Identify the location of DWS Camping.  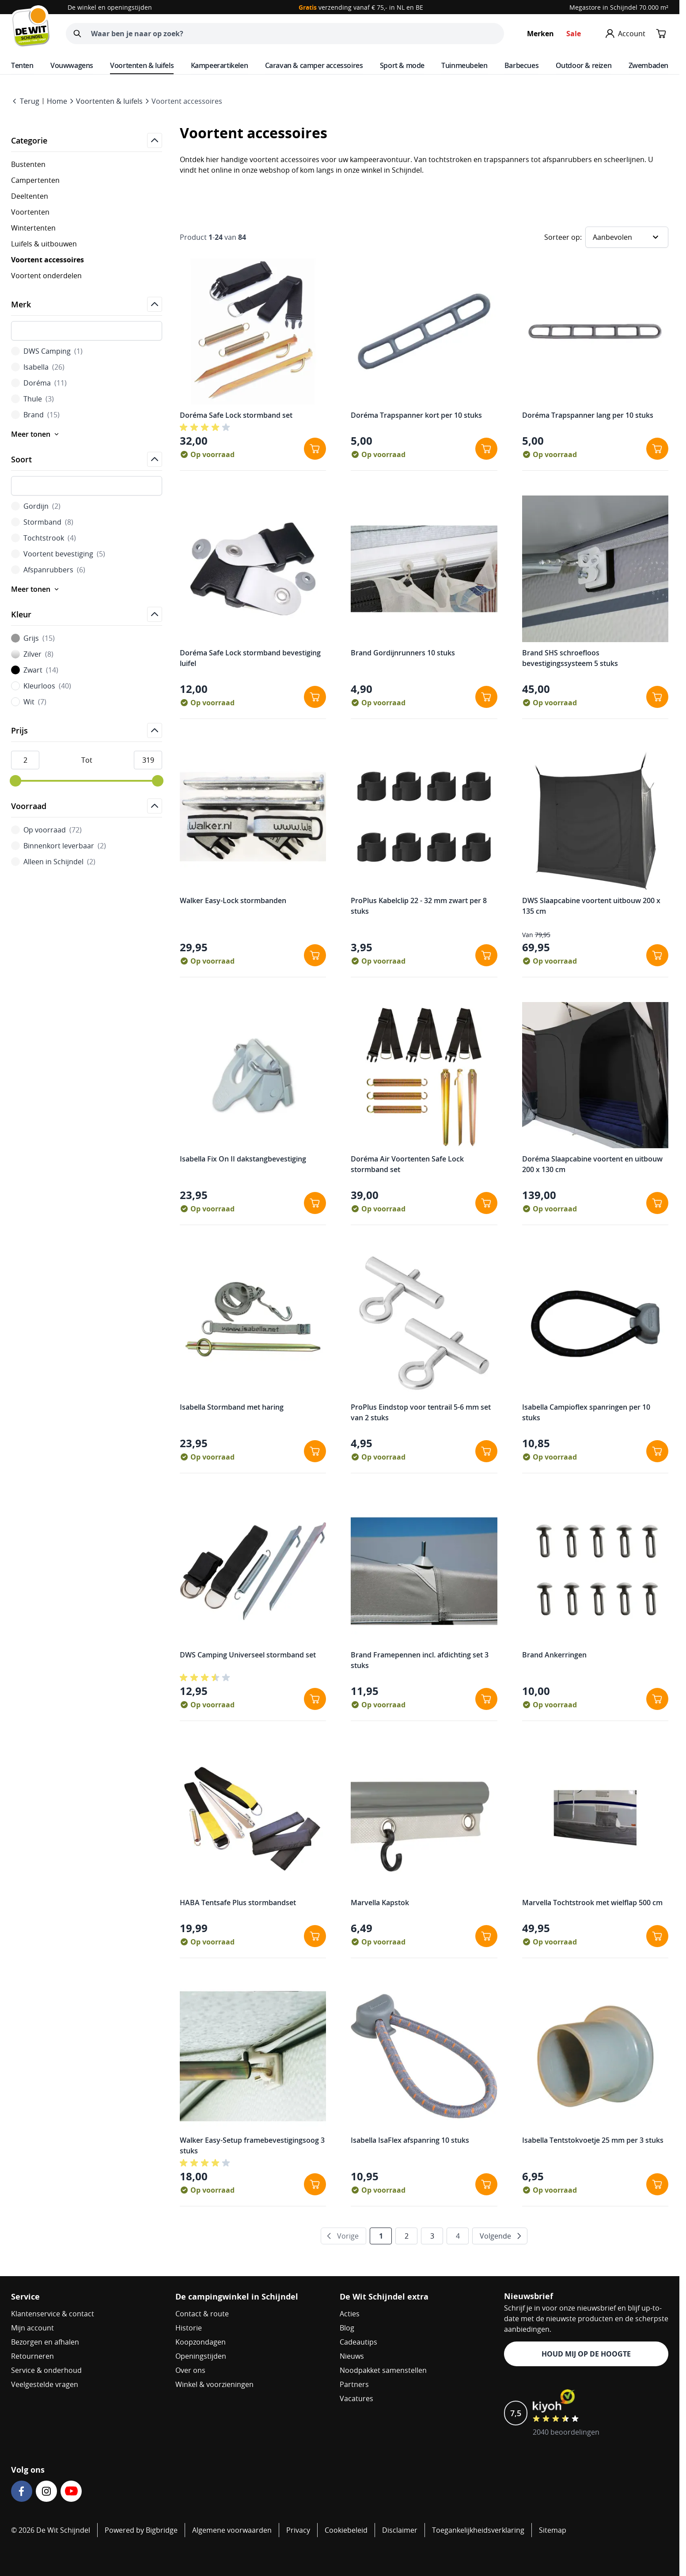
(47, 351).